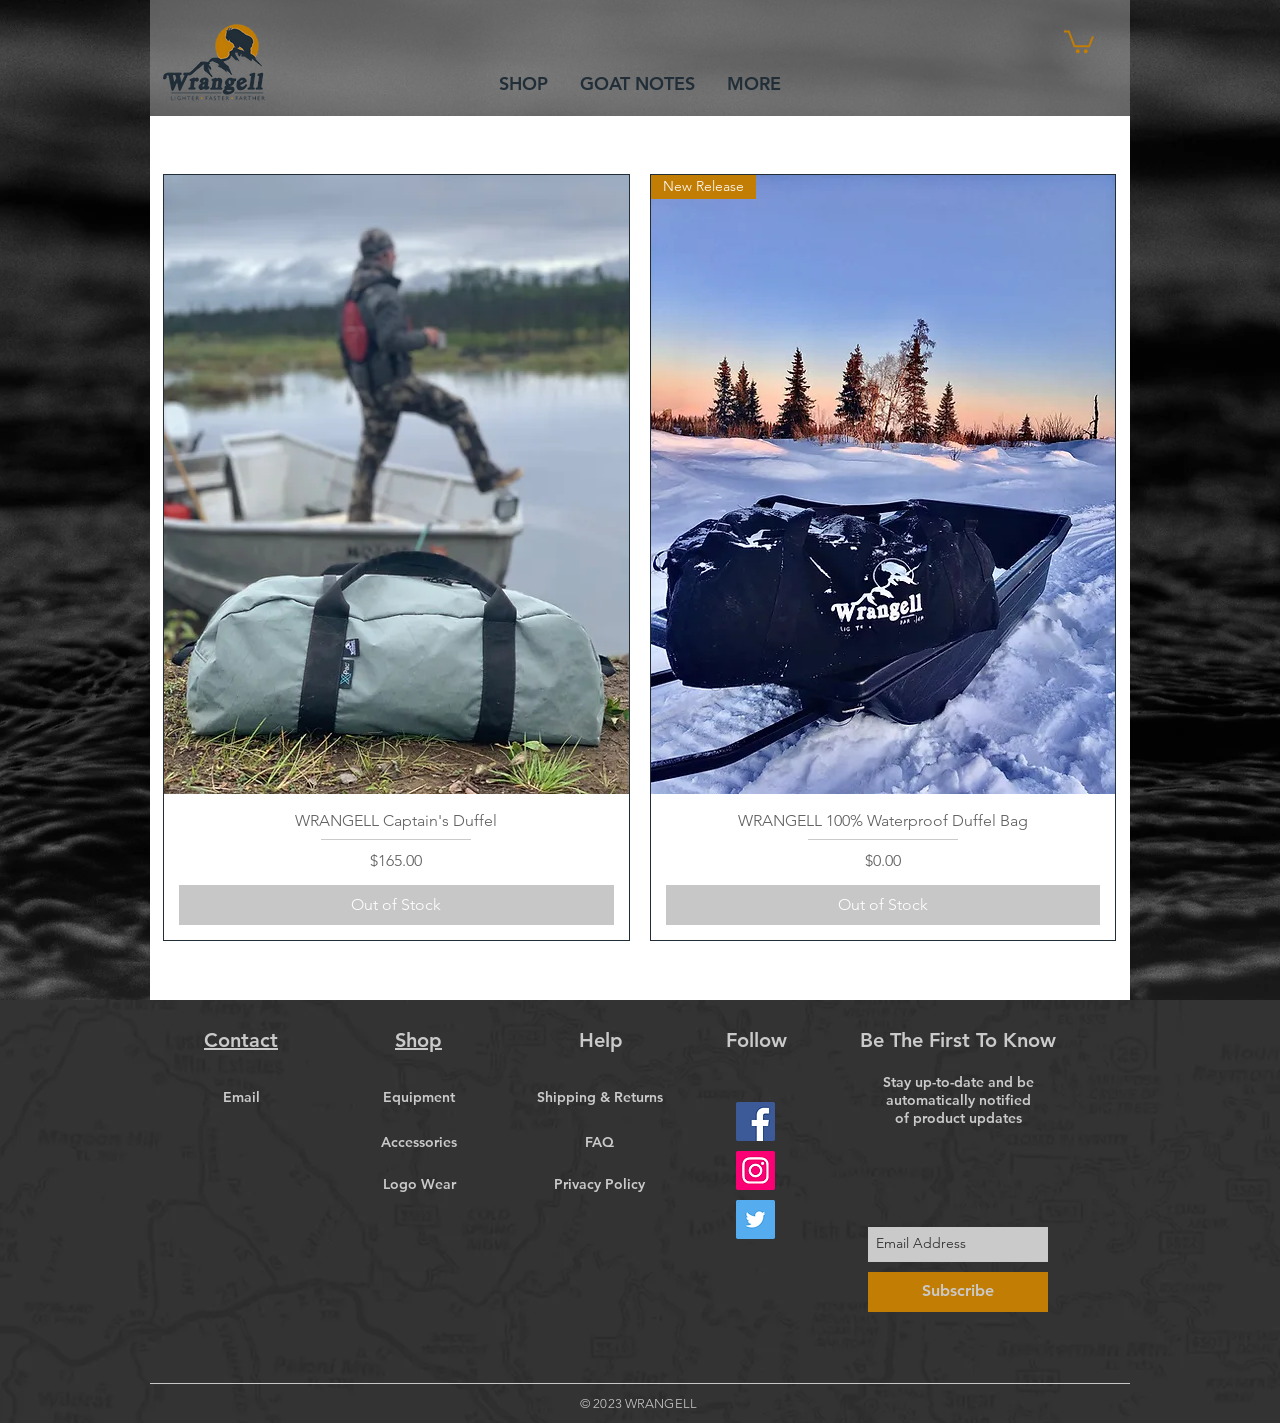 Image resolution: width=1280 pixels, height=1423 pixels. Describe the element at coordinates (419, 1143) in the screenshot. I see `[Accessories]` at that location.